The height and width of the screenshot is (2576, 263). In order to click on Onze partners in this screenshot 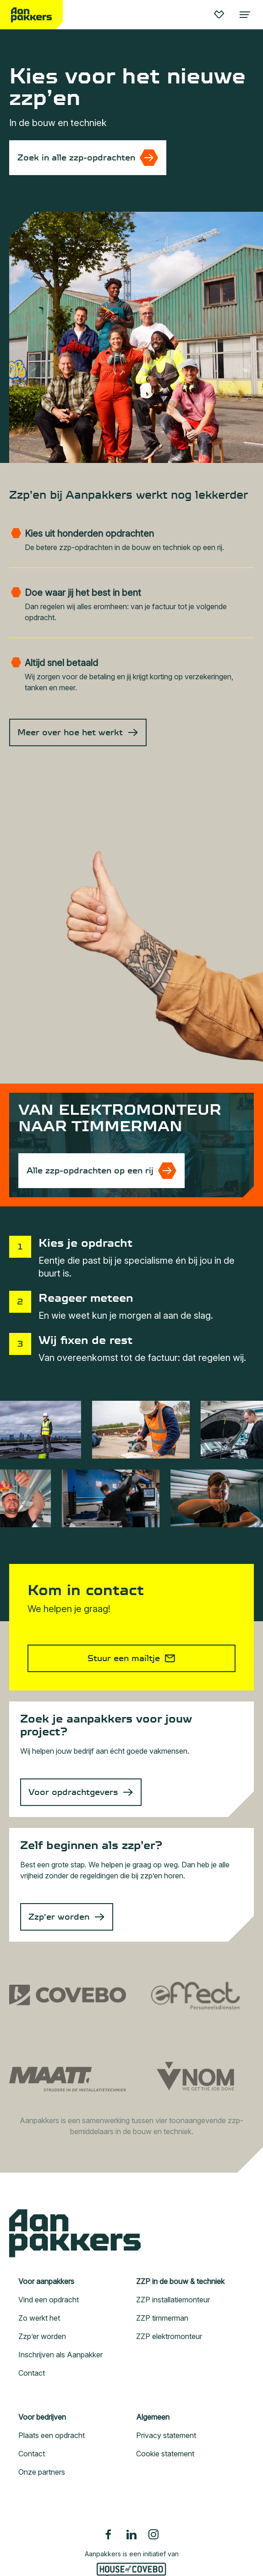, I will do `click(41, 2472)`.